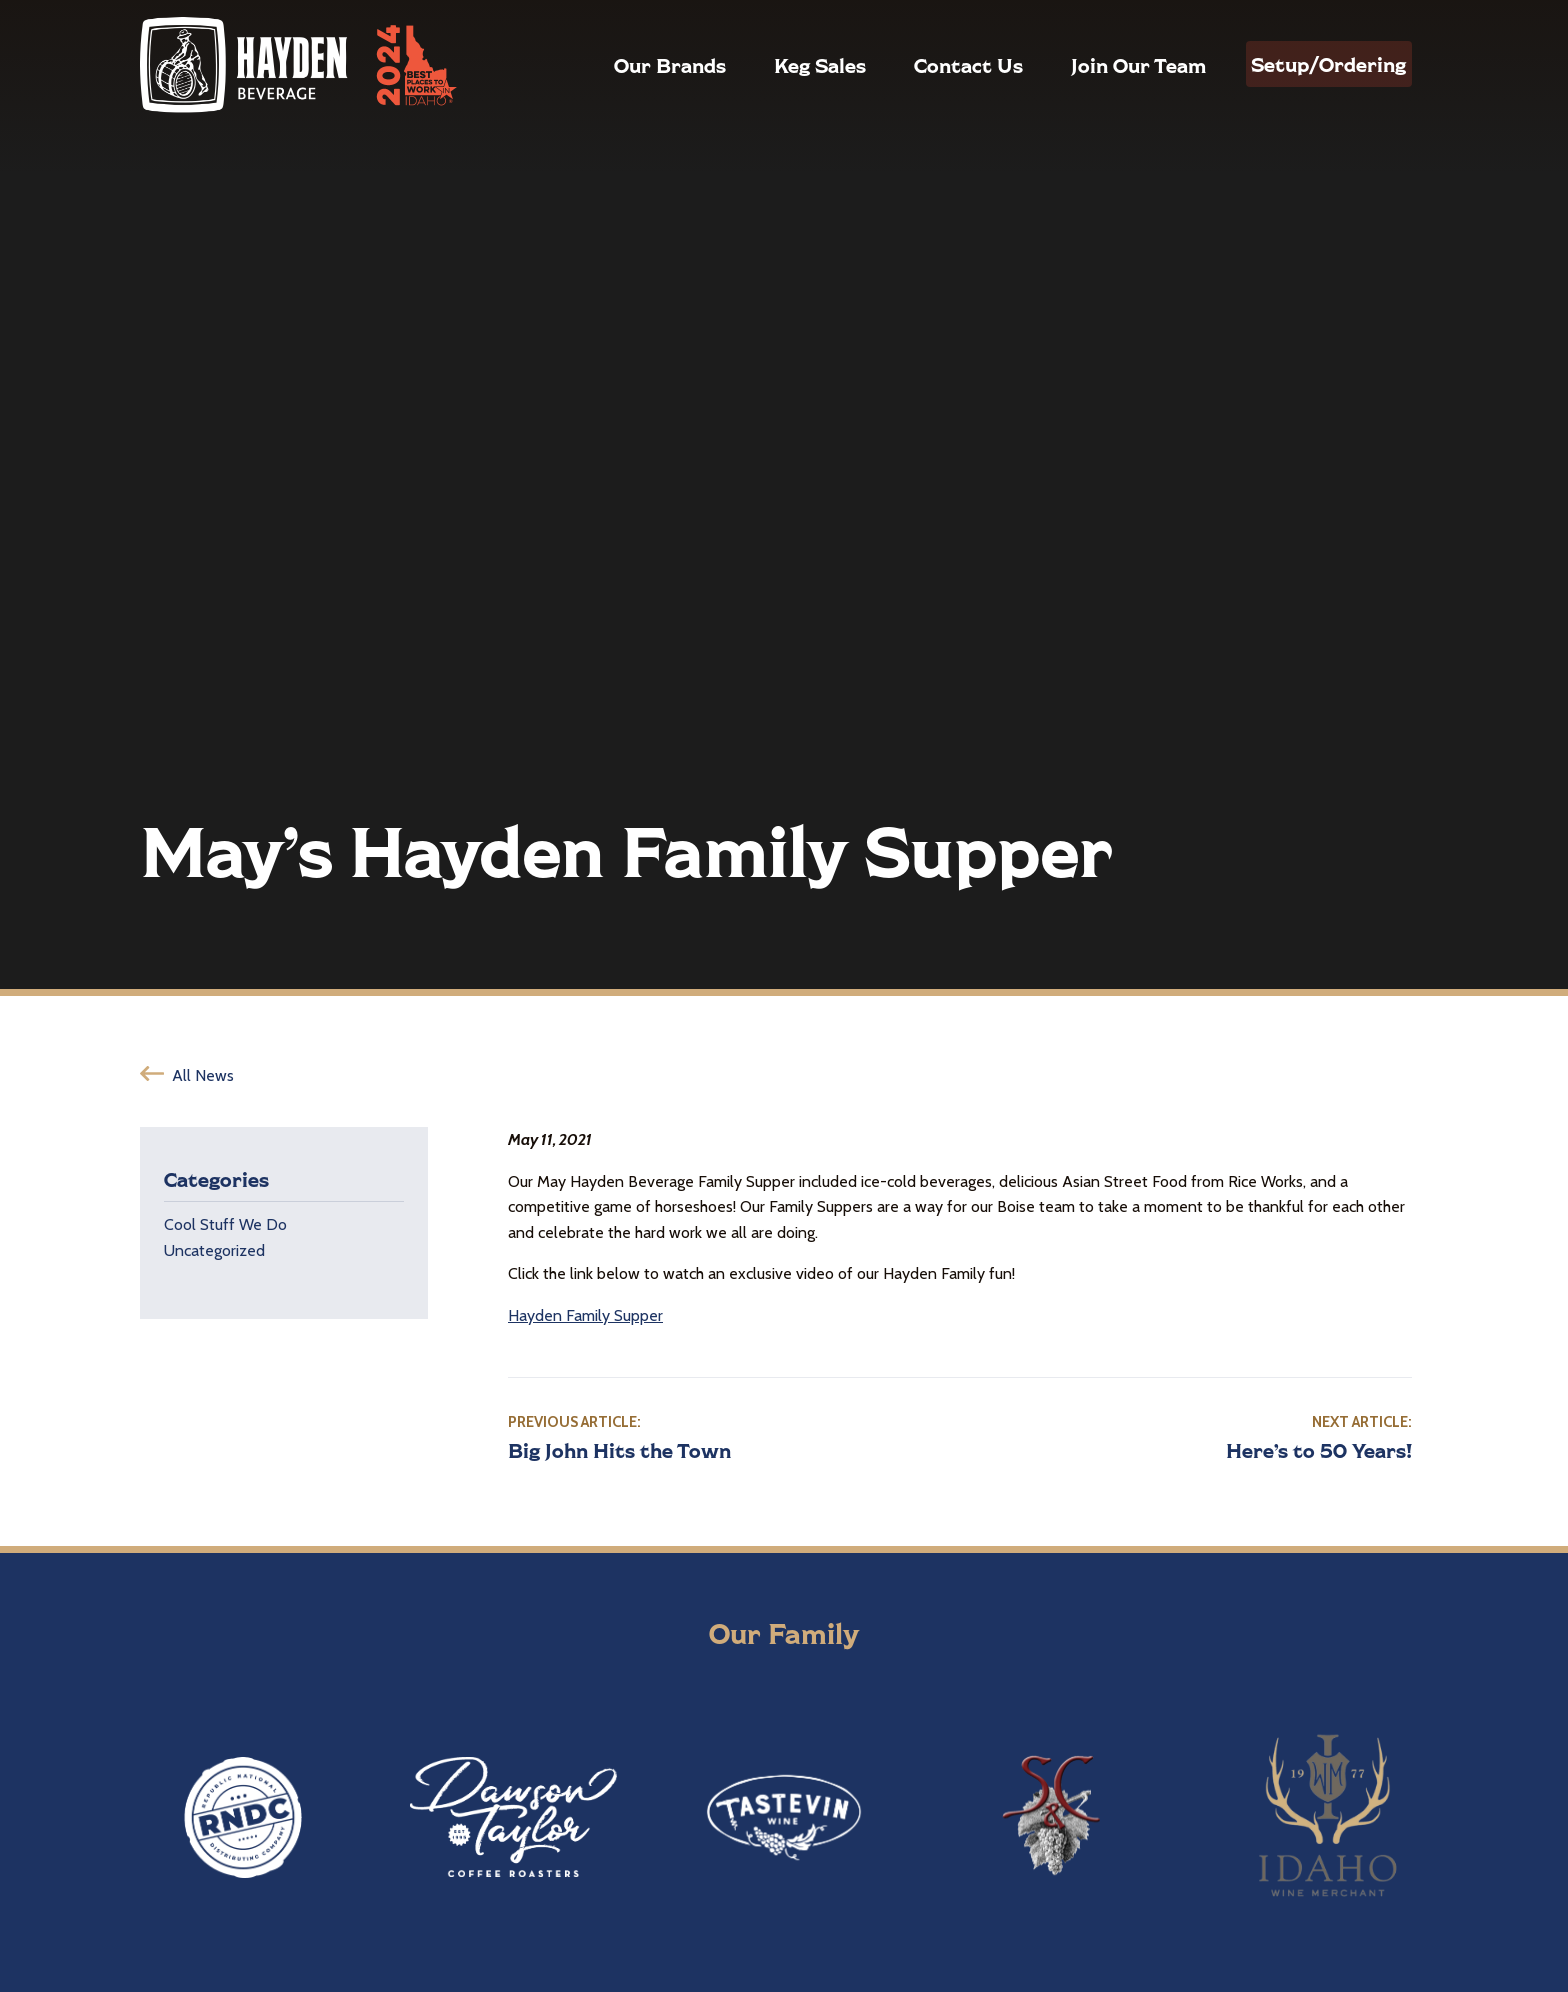  Describe the element at coordinates (619, 1450) in the screenshot. I see `Big John Hits the Town` at that location.